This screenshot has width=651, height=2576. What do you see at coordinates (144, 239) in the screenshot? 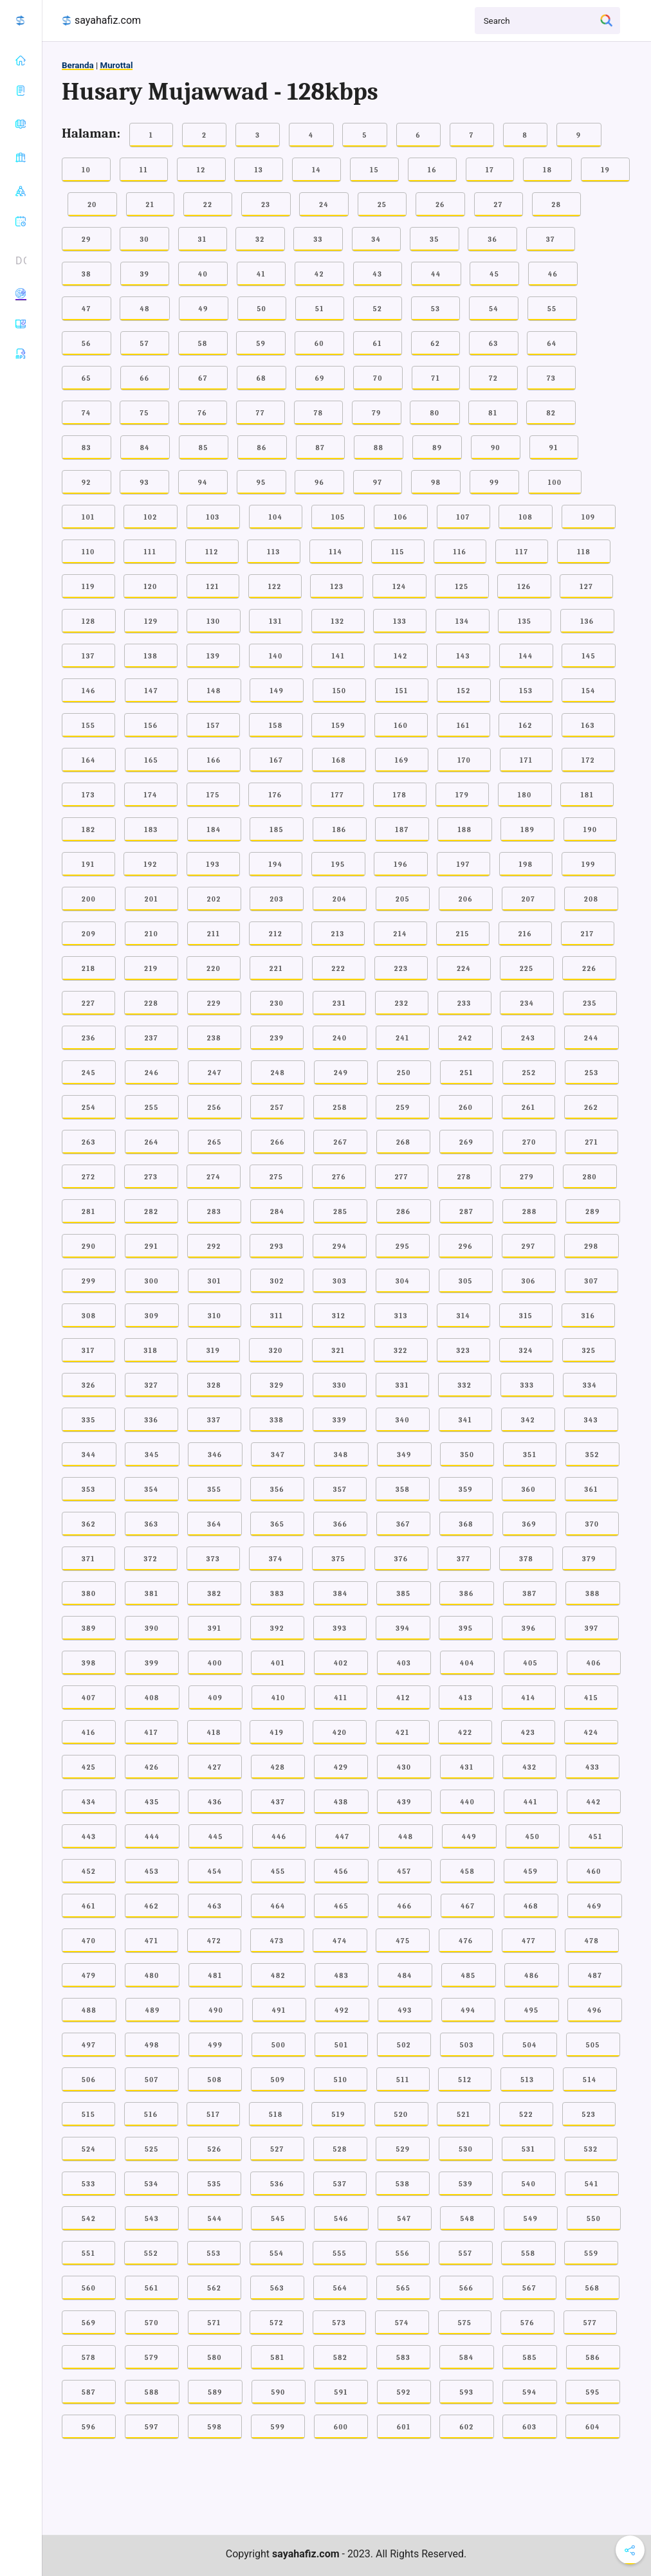
I see `30` at bounding box center [144, 239].